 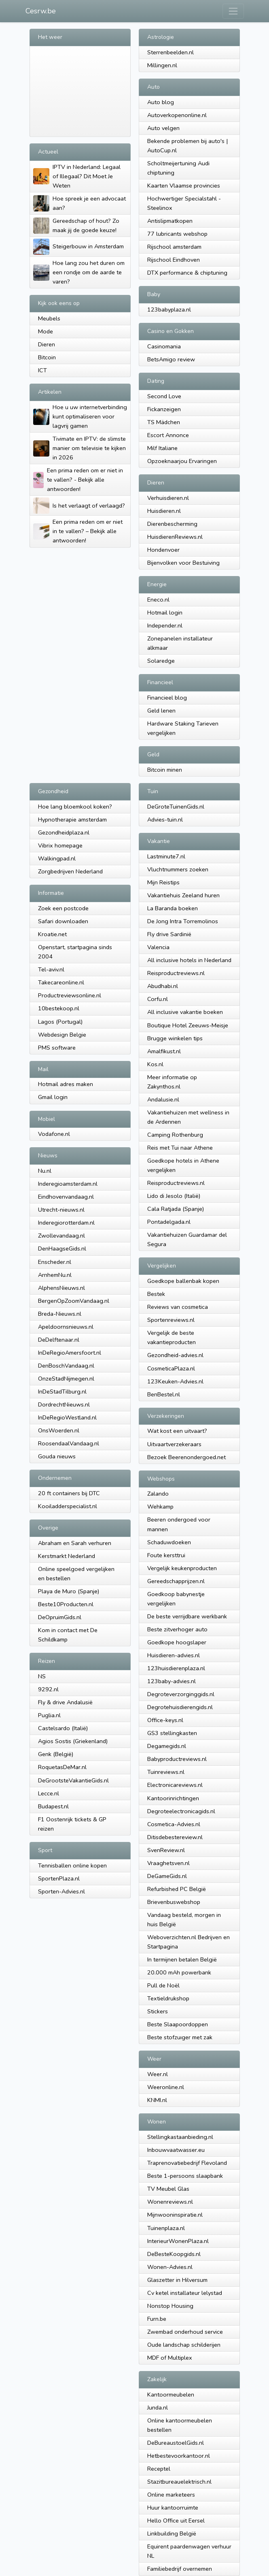 I want to click on Stazitbureauelektrisch.nl, so click(x=179, y=2482).